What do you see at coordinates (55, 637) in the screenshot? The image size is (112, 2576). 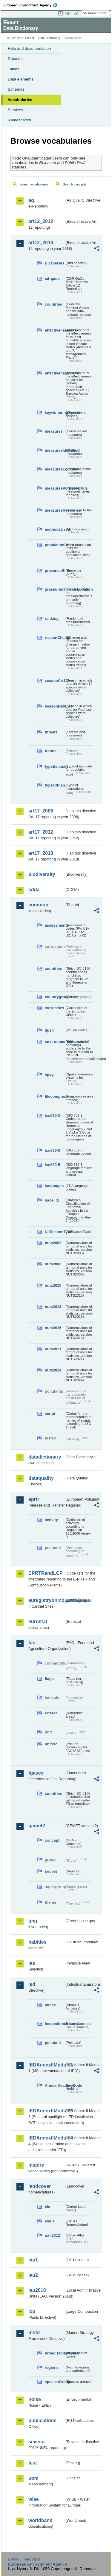 I see `reasonChange` at bounding box center [55, 637].